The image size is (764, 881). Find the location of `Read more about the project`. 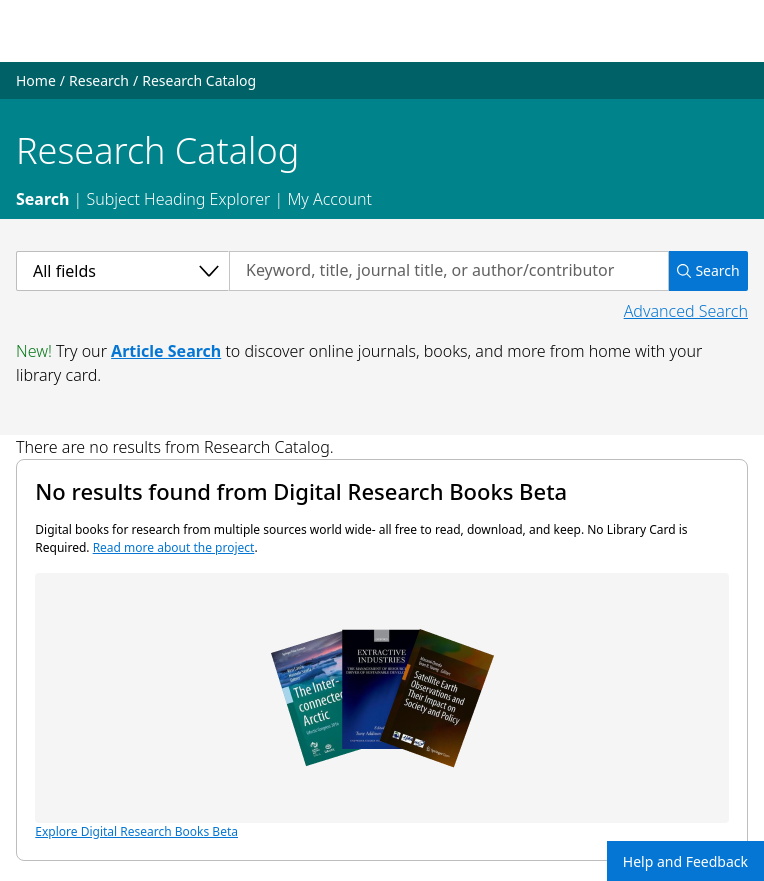

Read more about the project is located at coordinates (174, 547).